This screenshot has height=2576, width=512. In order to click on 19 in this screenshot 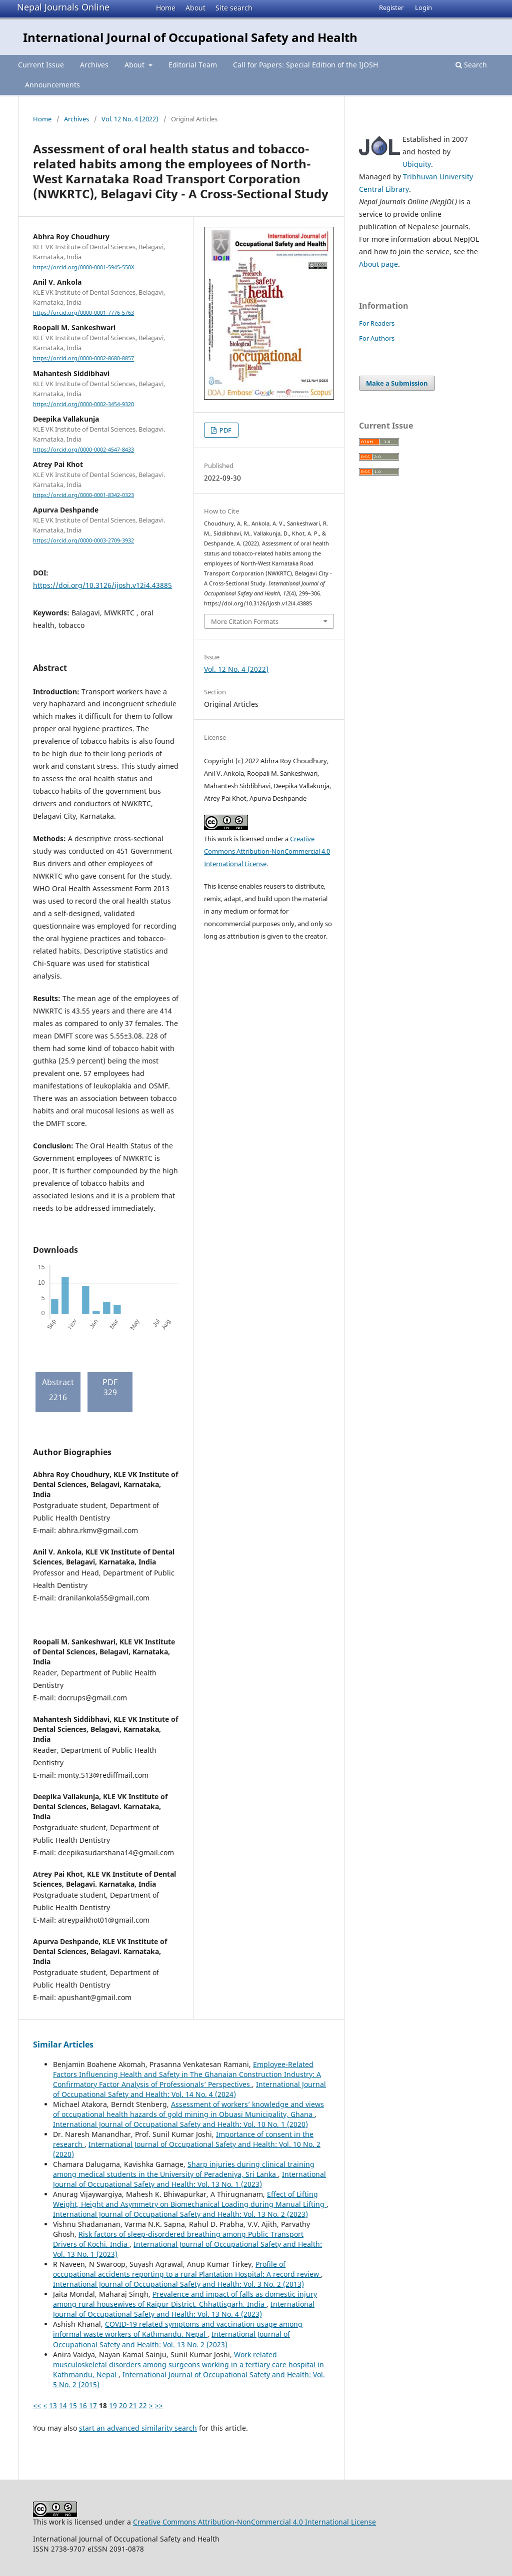, I will do `click(113, 2405)`.